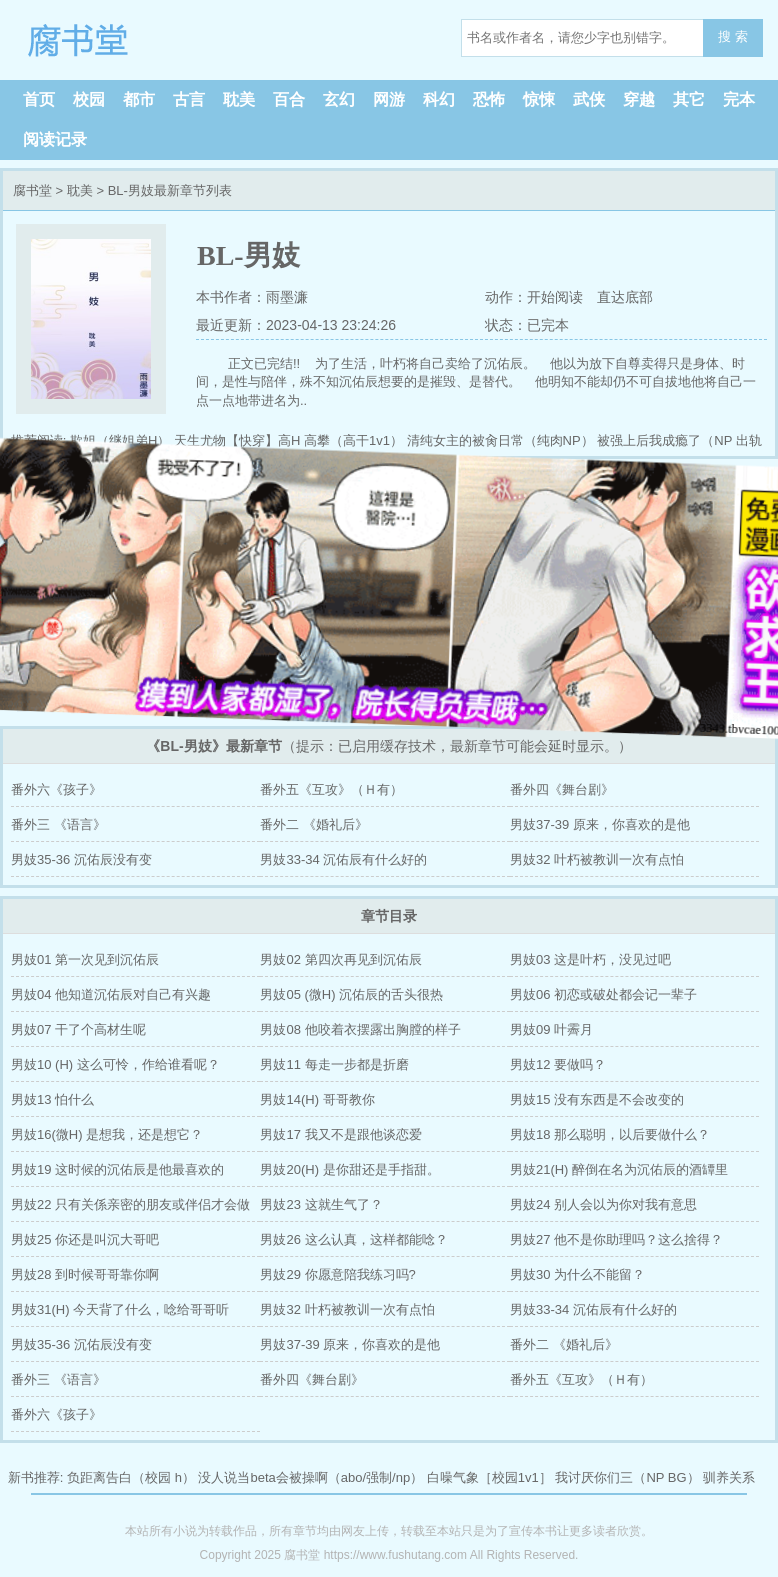 The width and height of the screenshot is (778, 1577). I want to click on 男妓04 他知道沉佑辰对自己有兴趣, so click(111, 994).